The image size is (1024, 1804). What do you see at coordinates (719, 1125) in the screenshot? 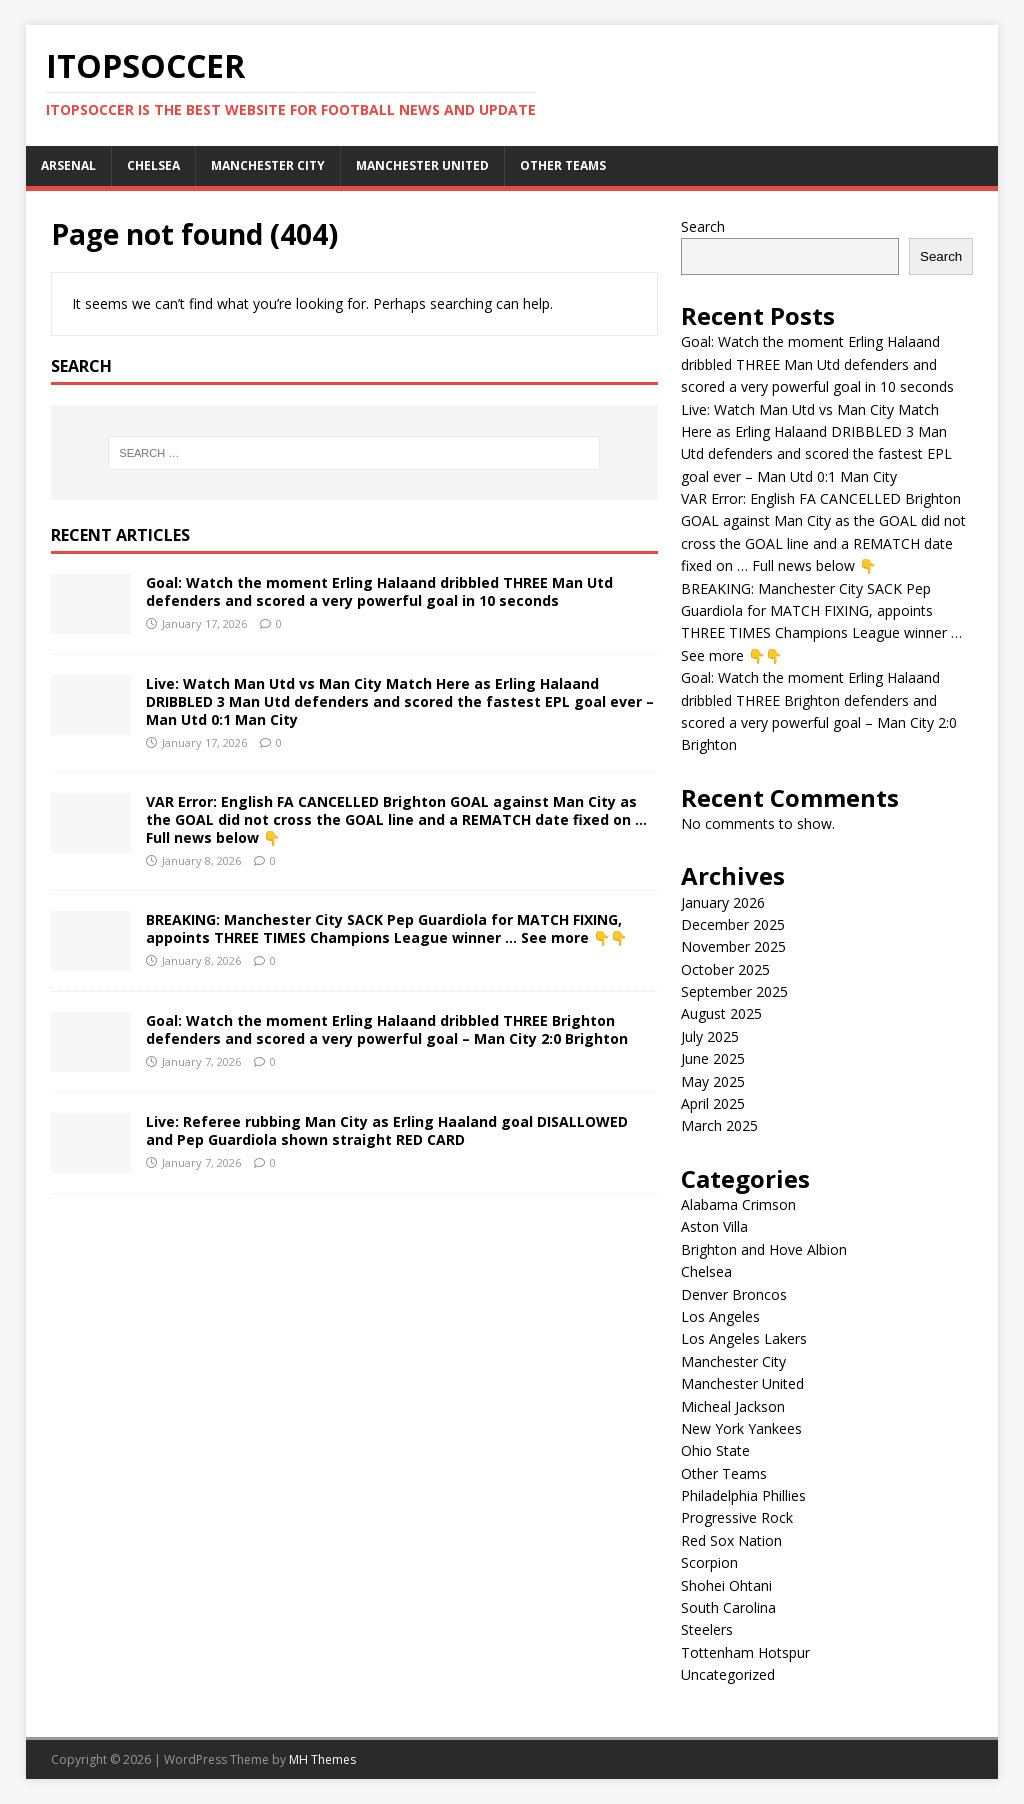
I see `March 2025` at bounding box center [719, 1125].